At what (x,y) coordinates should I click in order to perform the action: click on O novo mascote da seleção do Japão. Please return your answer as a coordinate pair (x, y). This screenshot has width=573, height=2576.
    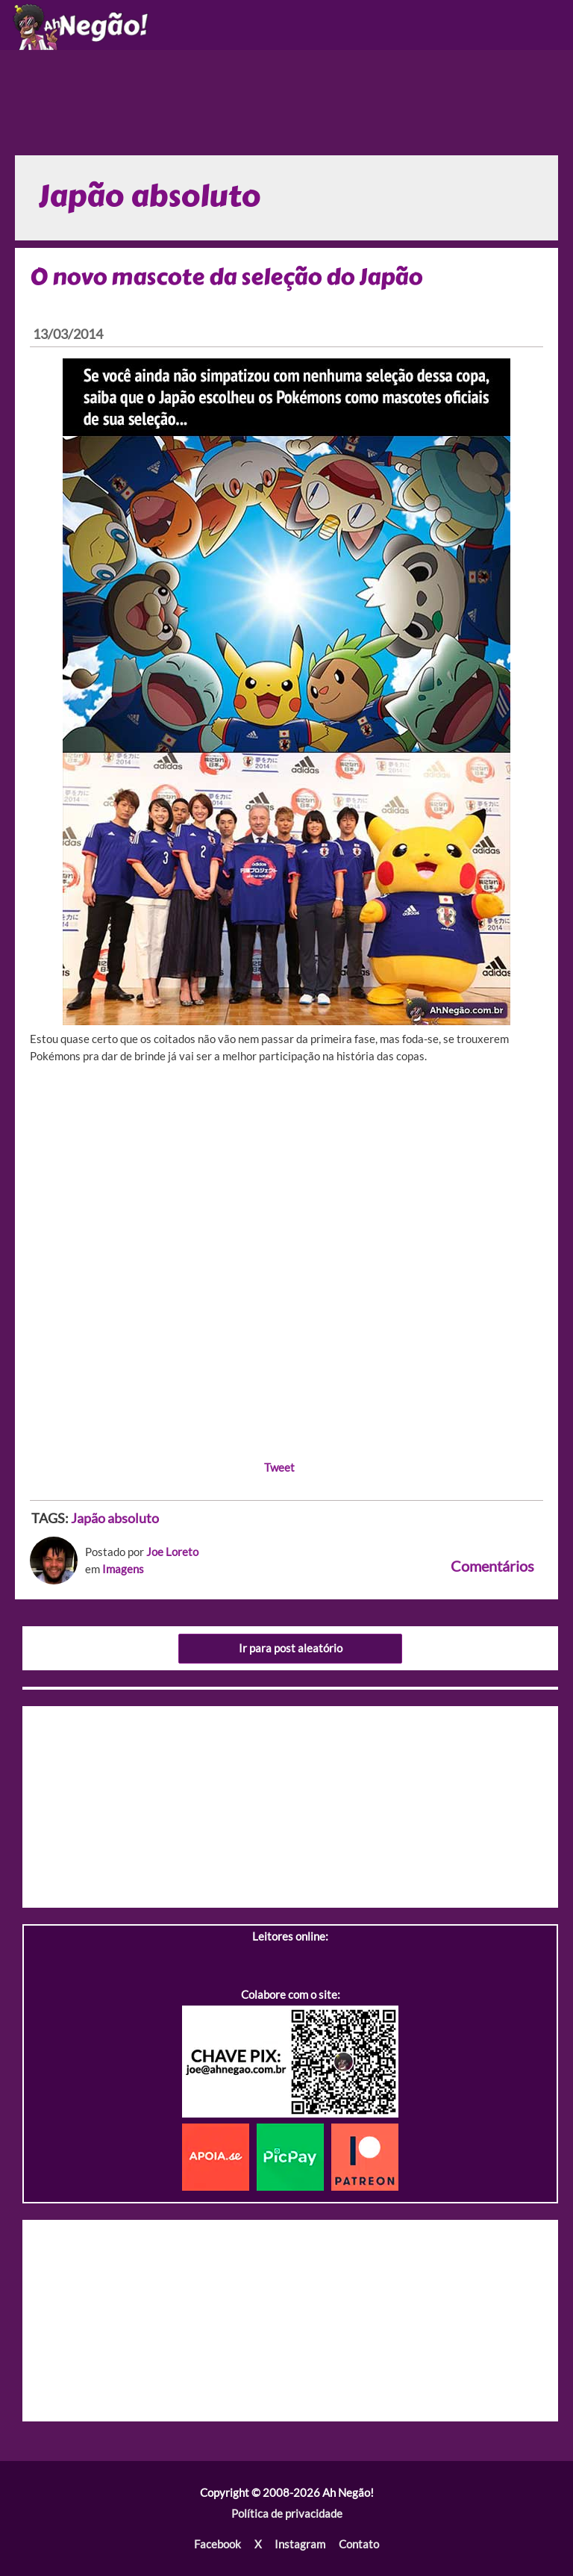
    Looking at the image, I should click on (226, 277).